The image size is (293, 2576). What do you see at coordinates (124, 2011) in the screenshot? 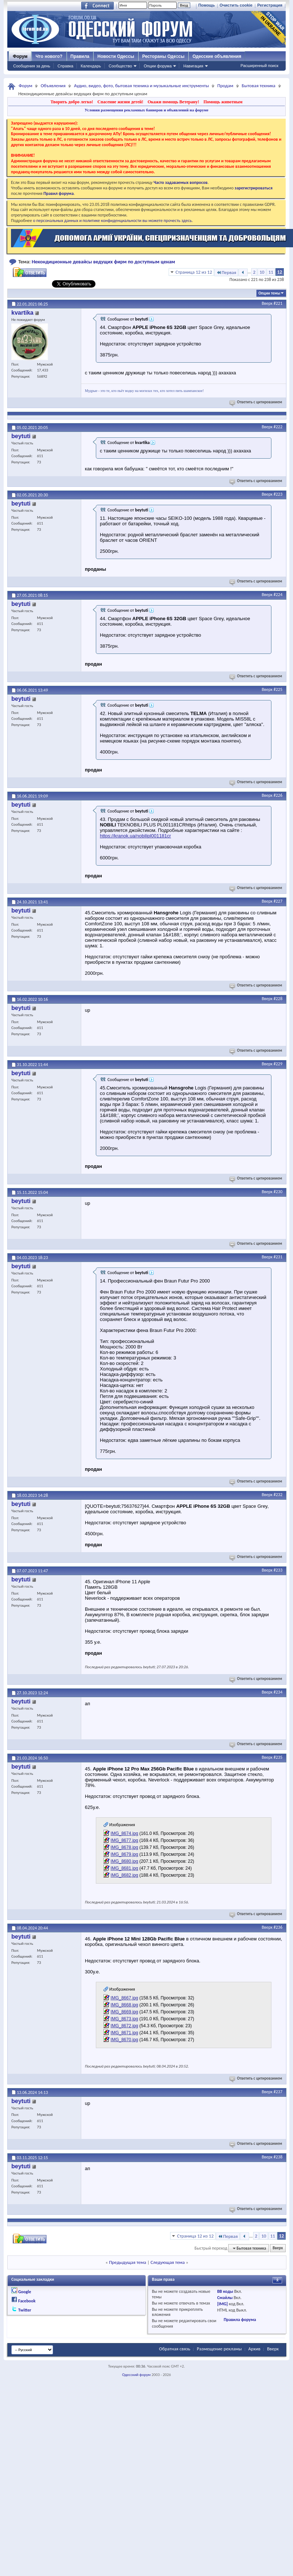
I see `IMG_8669.jpg` at bounding box center [124, 2011].